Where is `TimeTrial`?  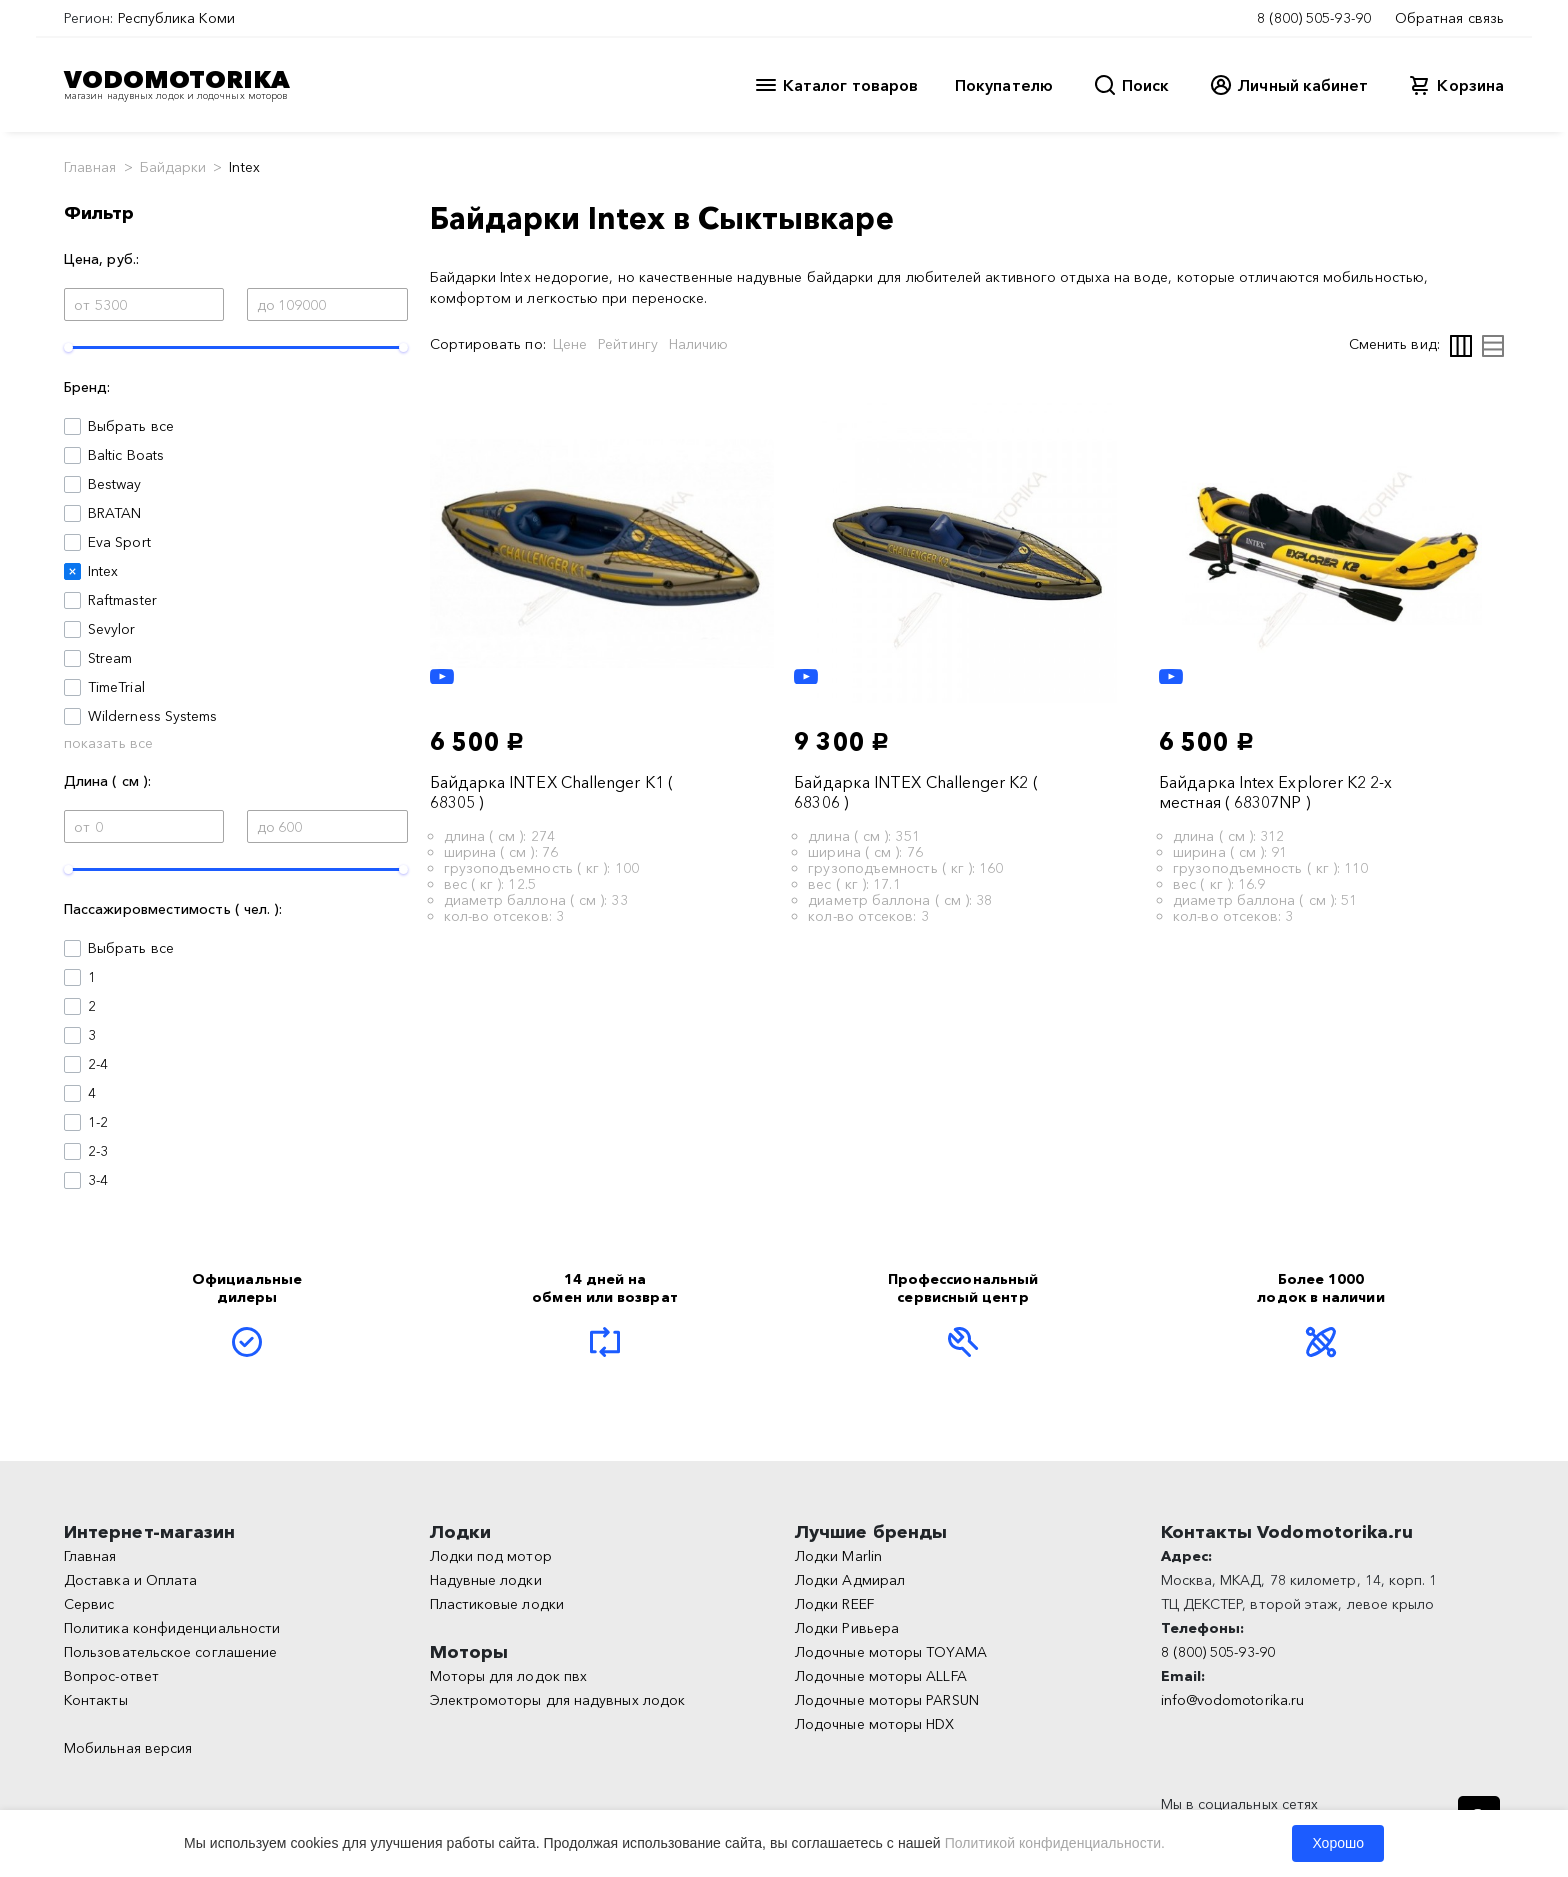 TimeTrial is located at coordinates (116, 687).